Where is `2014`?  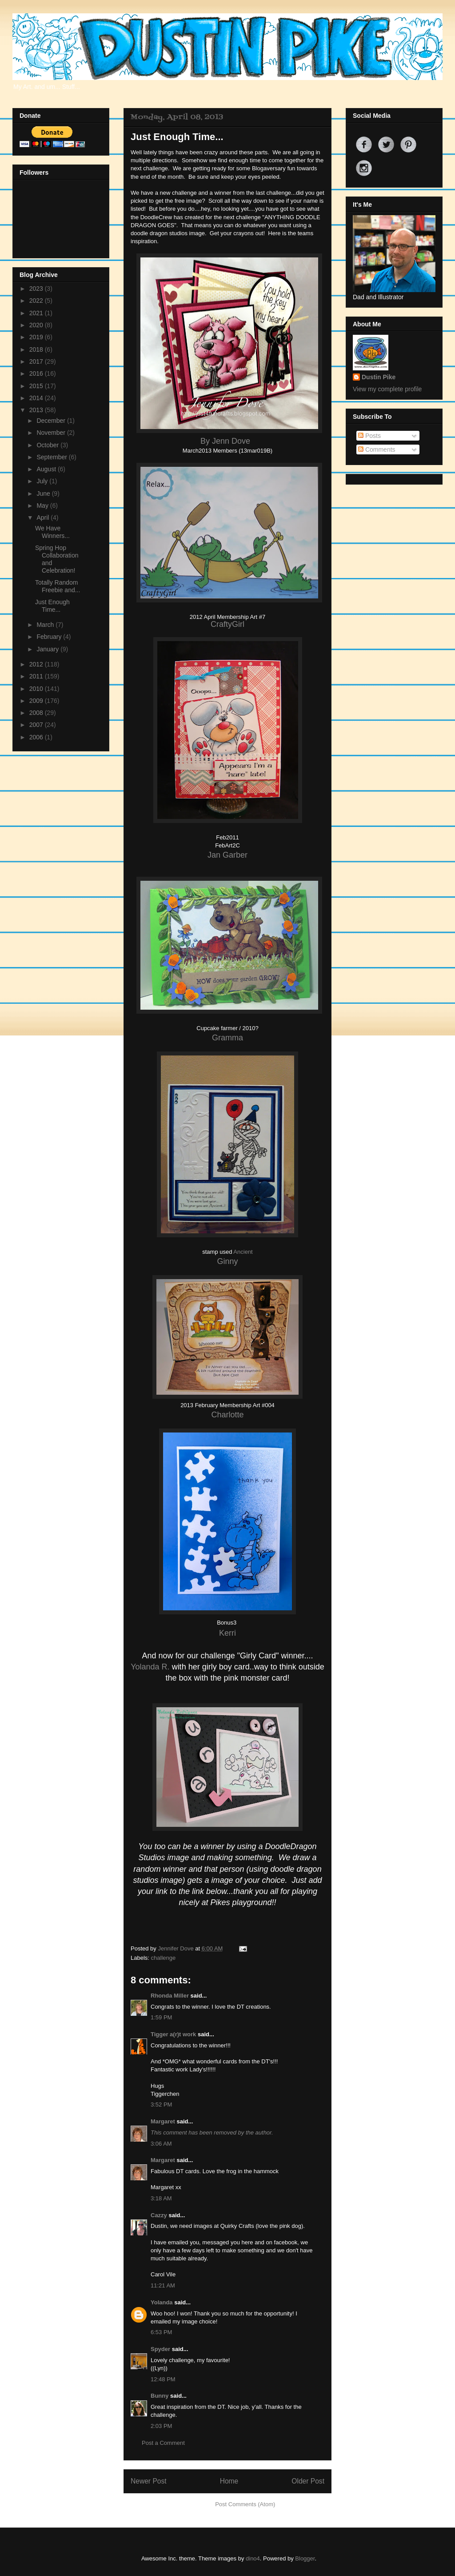 2014 is located at coordinates (37, 397).